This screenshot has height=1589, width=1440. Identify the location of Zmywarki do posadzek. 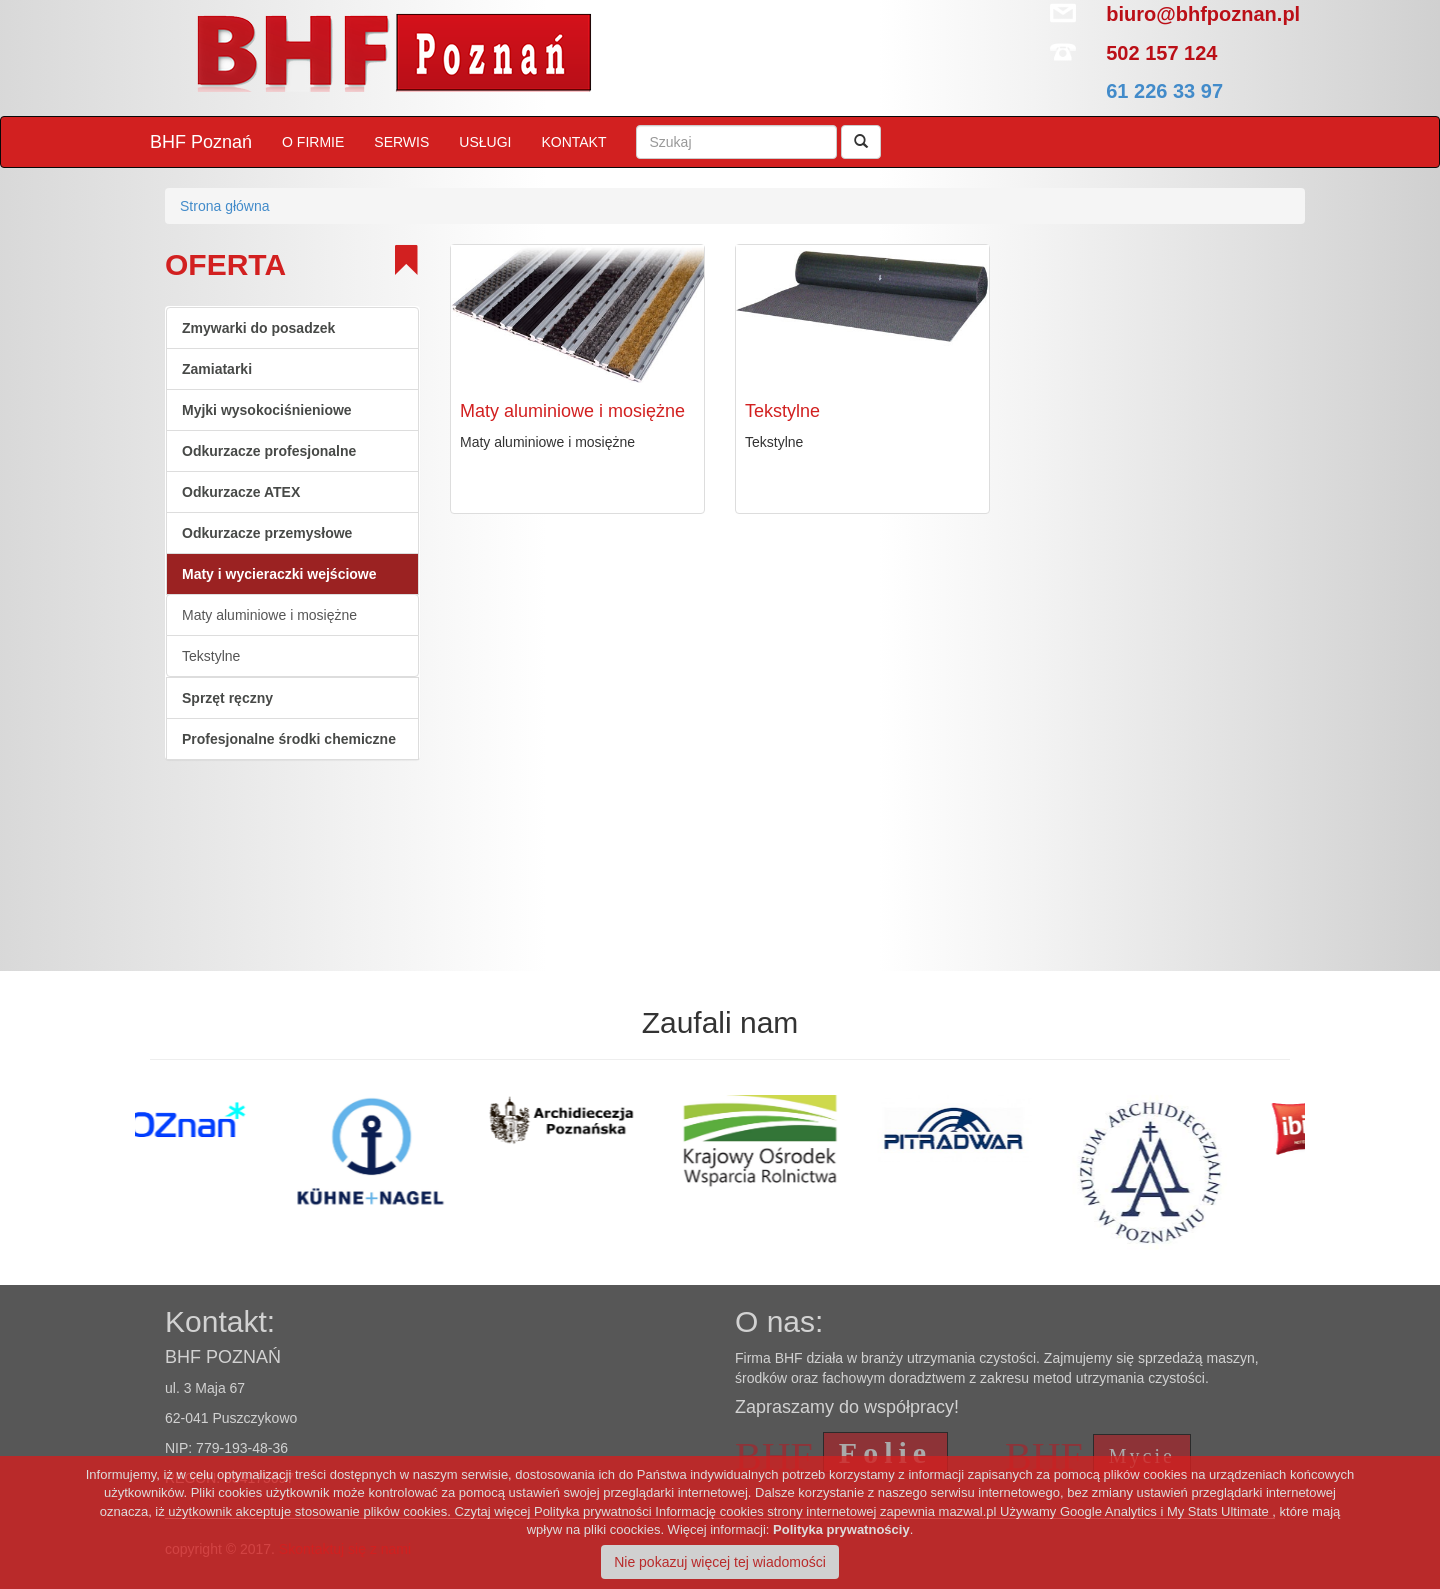
(258, 328).